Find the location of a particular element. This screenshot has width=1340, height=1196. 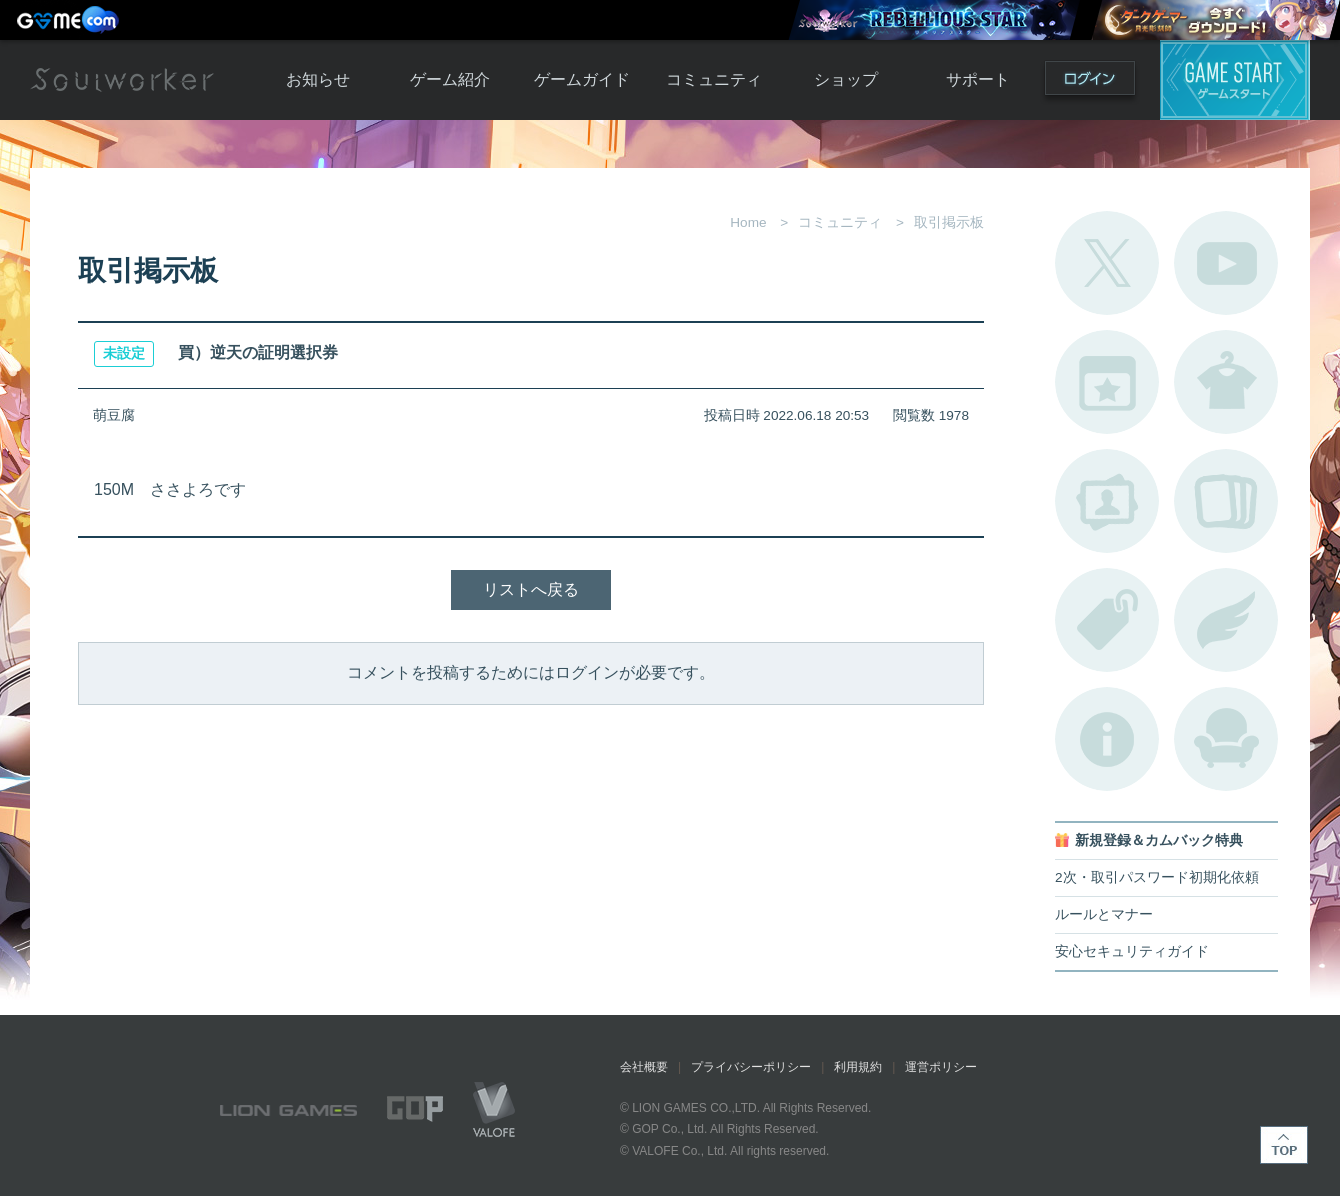

TOP is located at coordinates (1284, 1145).